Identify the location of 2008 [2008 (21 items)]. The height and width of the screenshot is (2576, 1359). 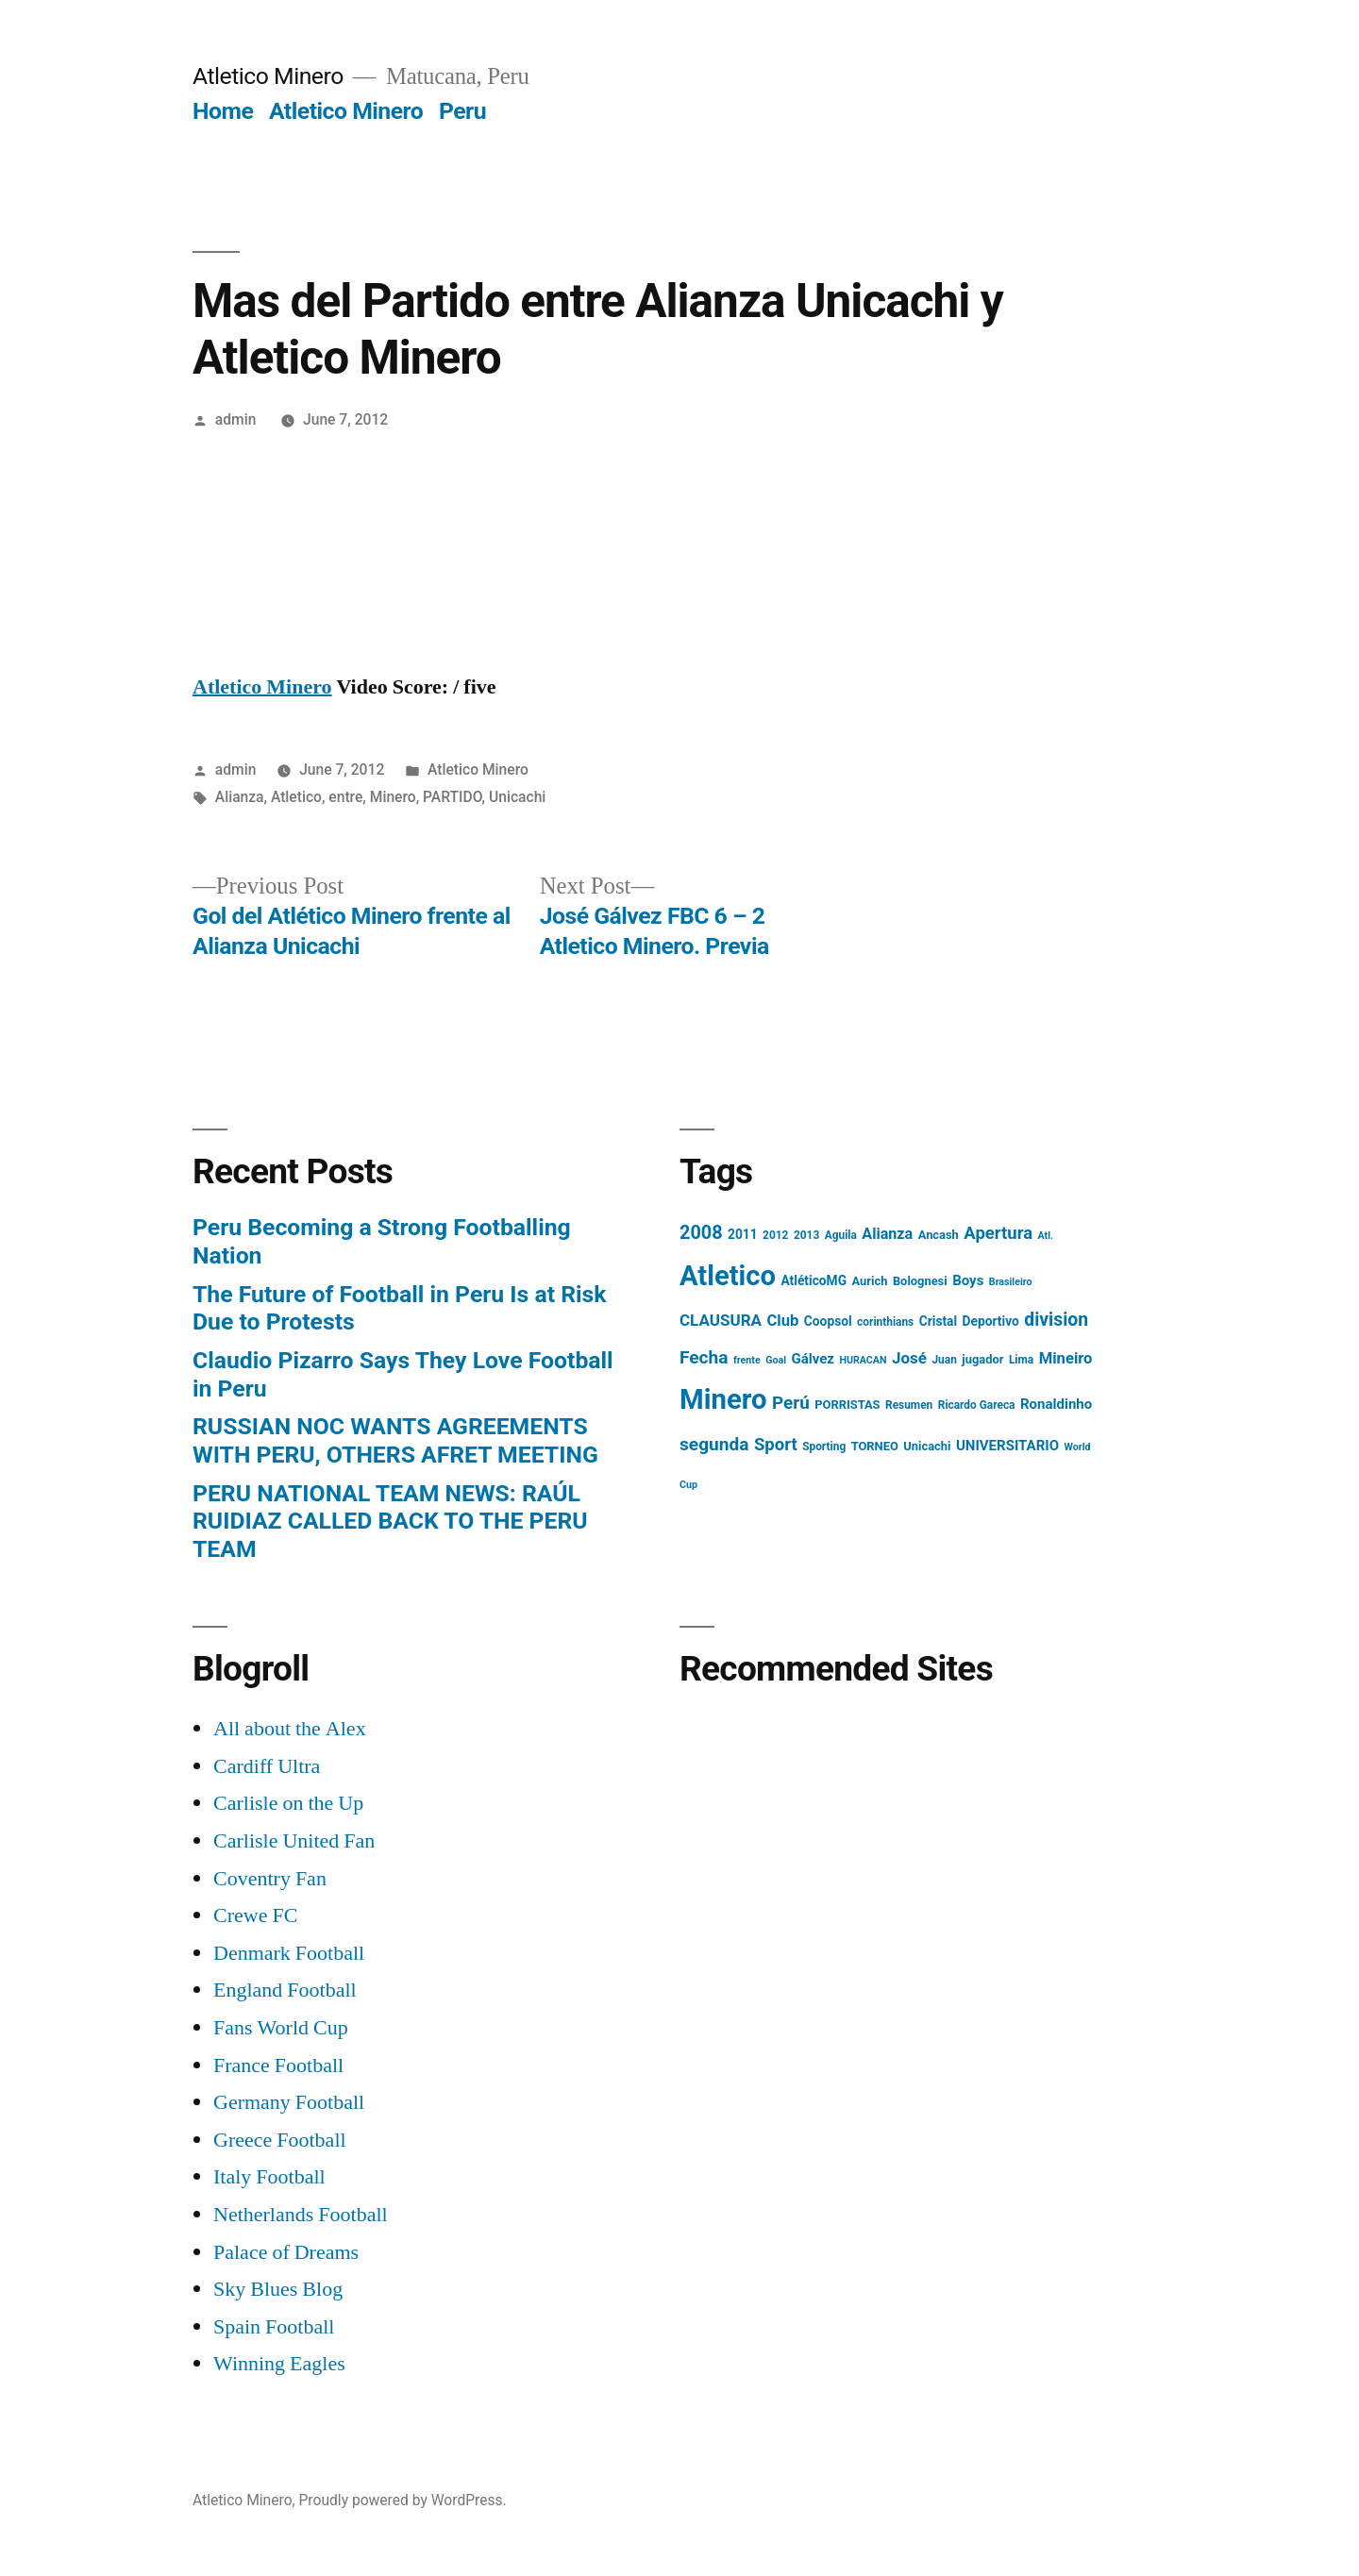
(701, 1233).